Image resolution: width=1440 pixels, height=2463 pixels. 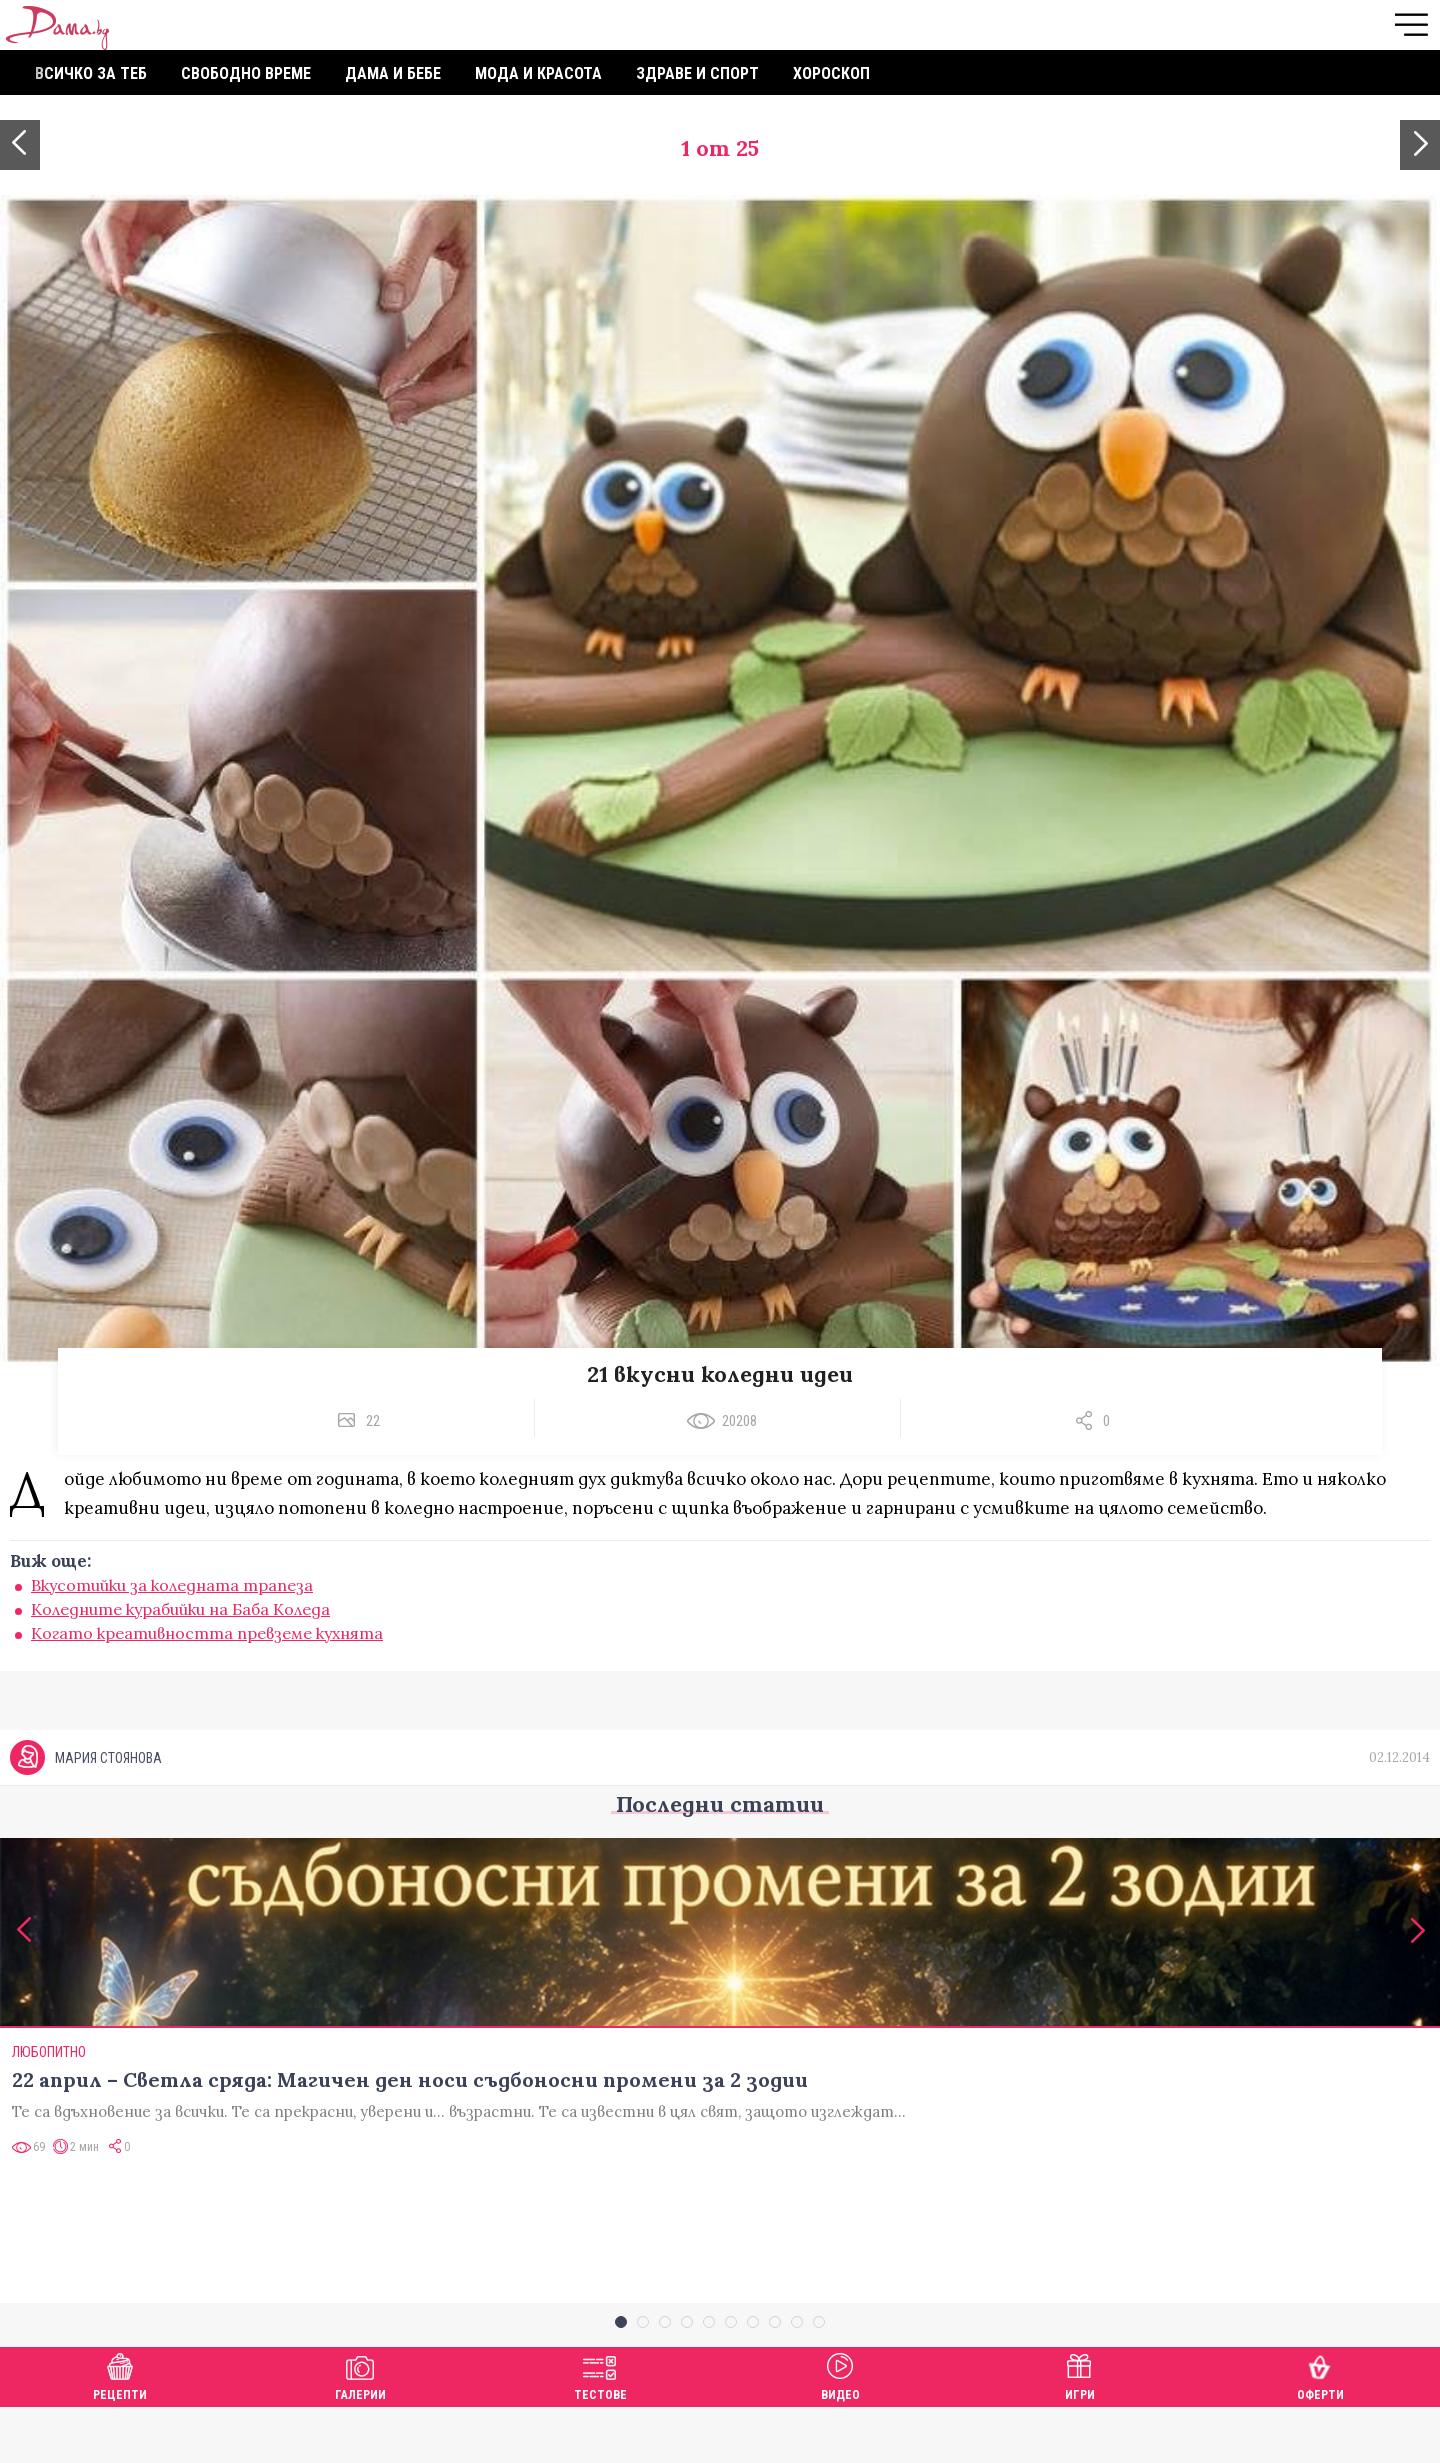 I want to click on Тестове, so click(x=600, y=2429).